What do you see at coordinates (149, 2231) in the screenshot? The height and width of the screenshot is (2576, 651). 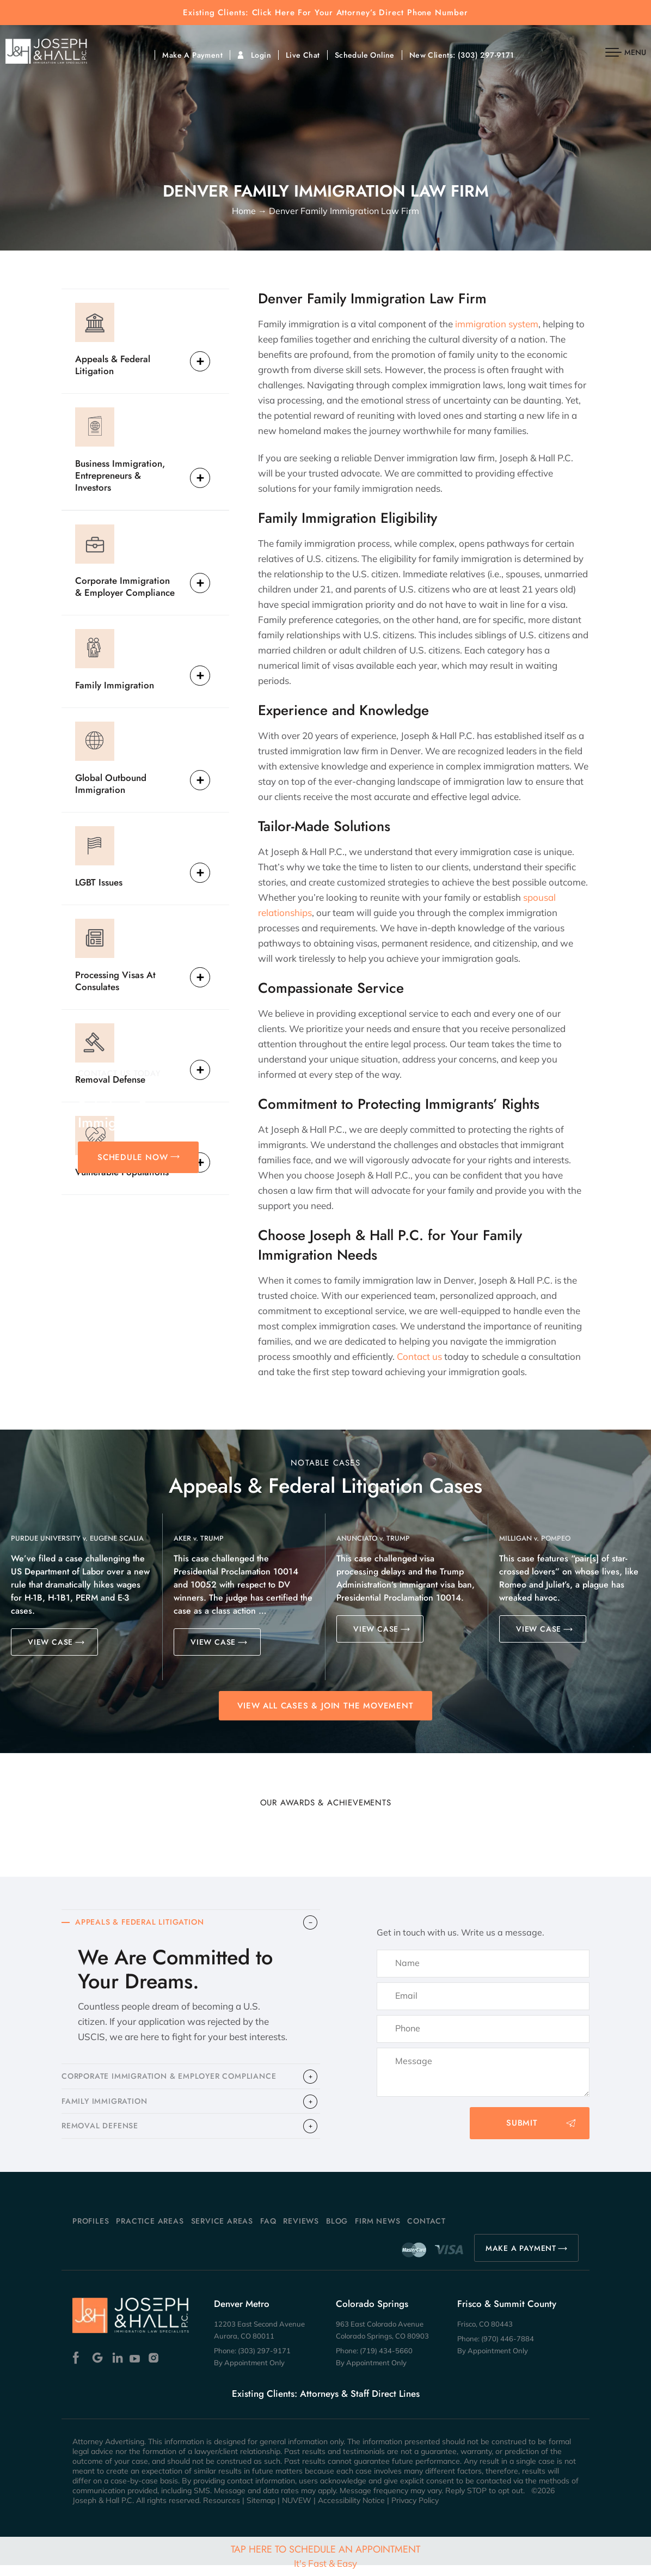 I see `Practice Areas` at bounding box center [149, 2231].